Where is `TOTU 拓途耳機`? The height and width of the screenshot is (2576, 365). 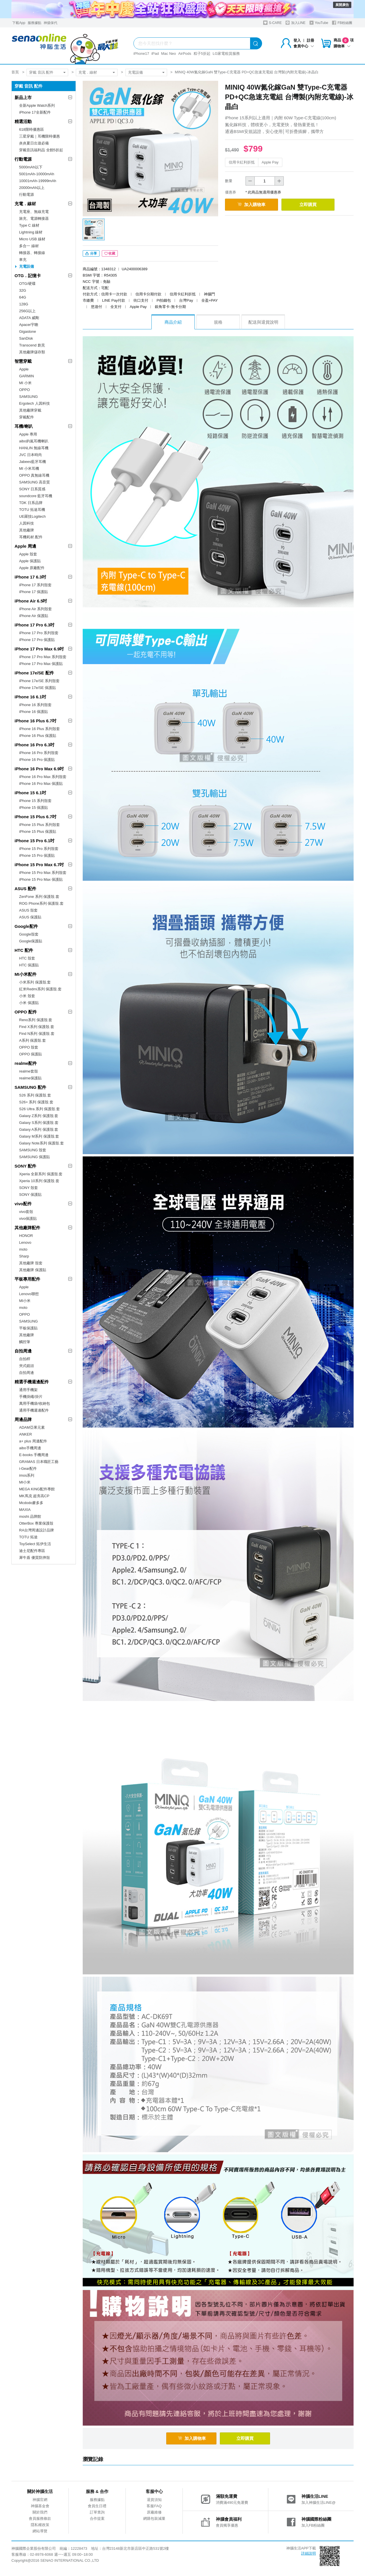
TOTU 拓途耳機 is located at coordinates (32, 509).